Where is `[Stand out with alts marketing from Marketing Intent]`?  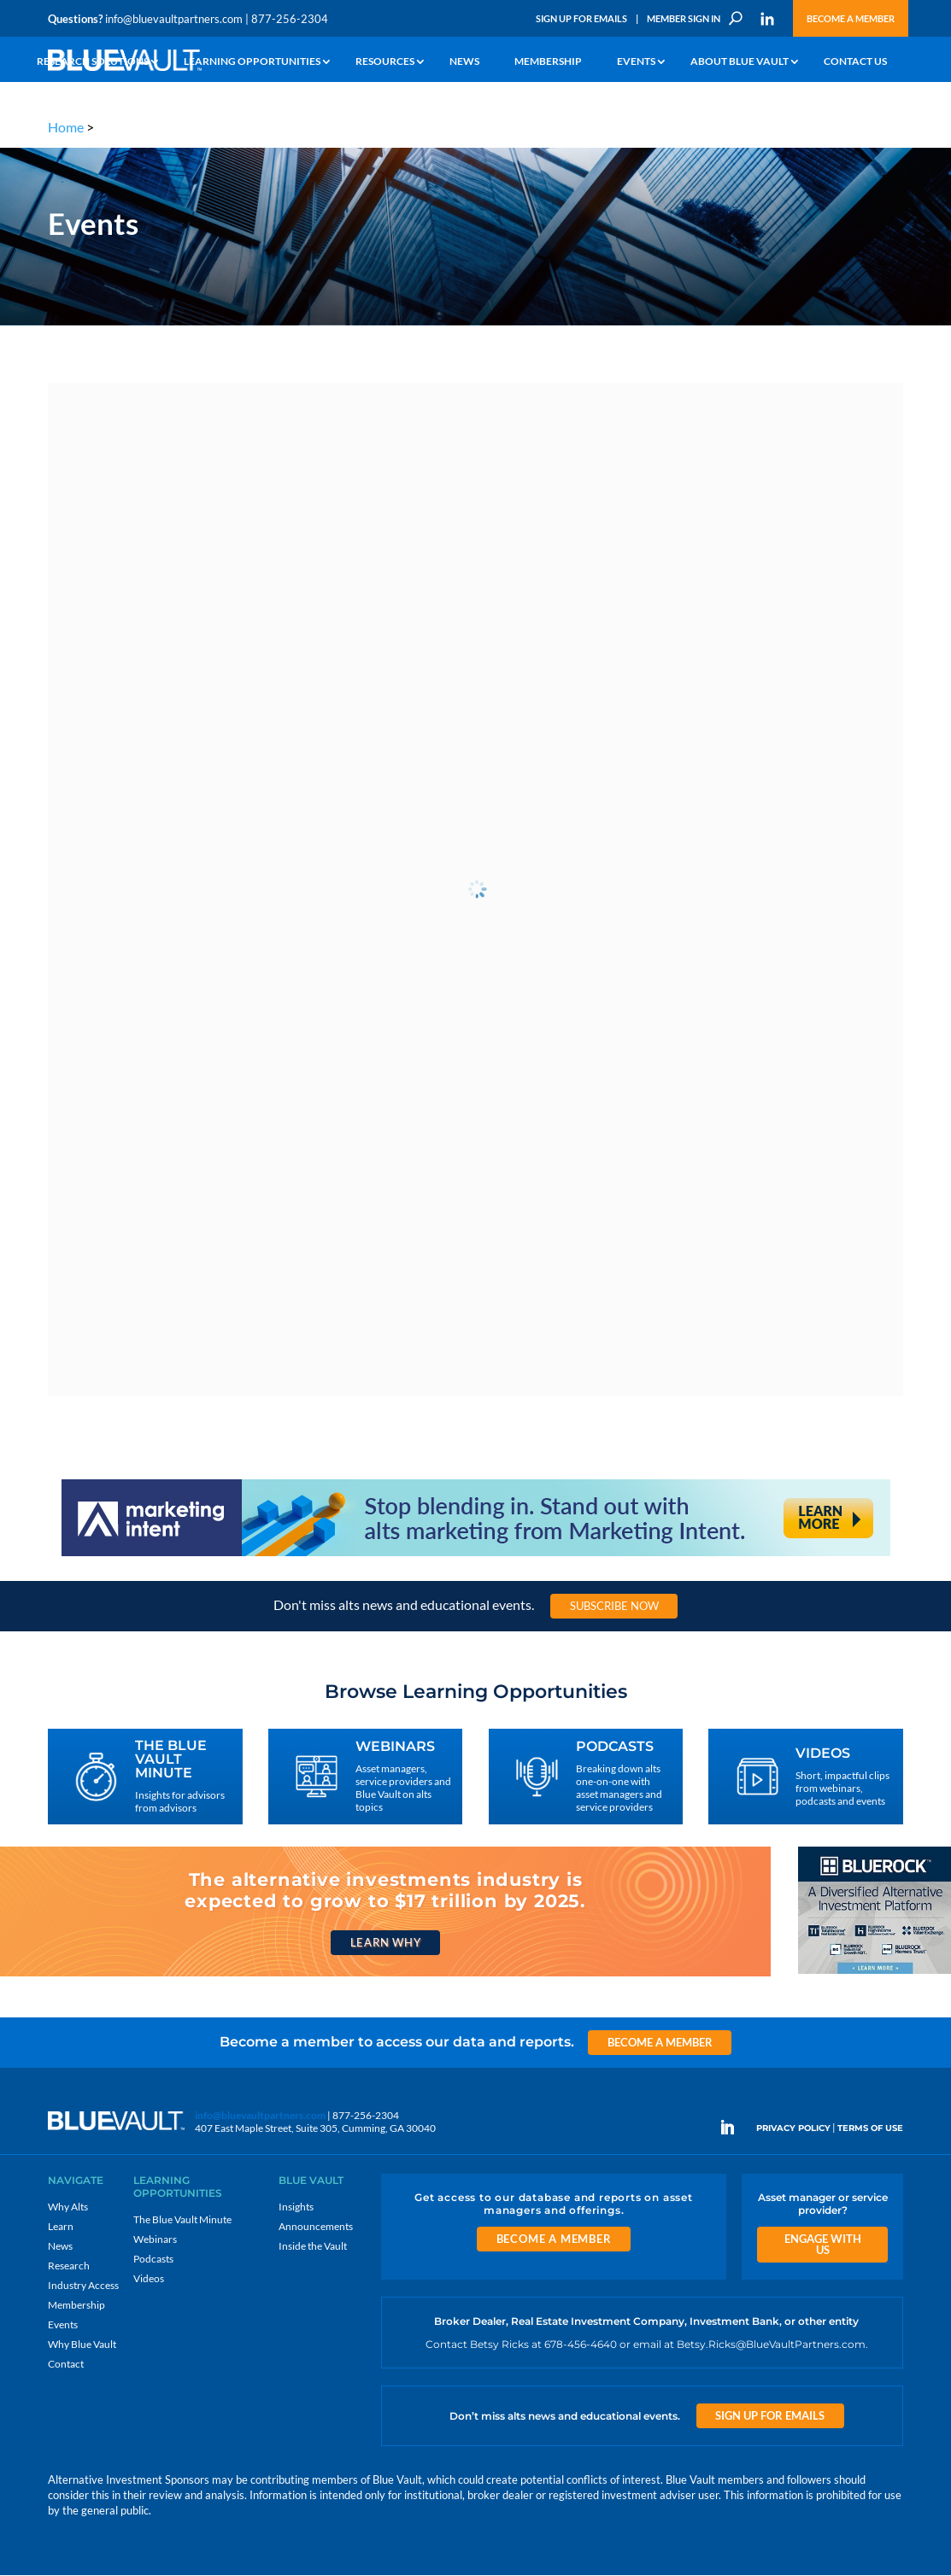 [Stand out with alts marketing from Marketing Intent] is located at coordinates (476, 1555).